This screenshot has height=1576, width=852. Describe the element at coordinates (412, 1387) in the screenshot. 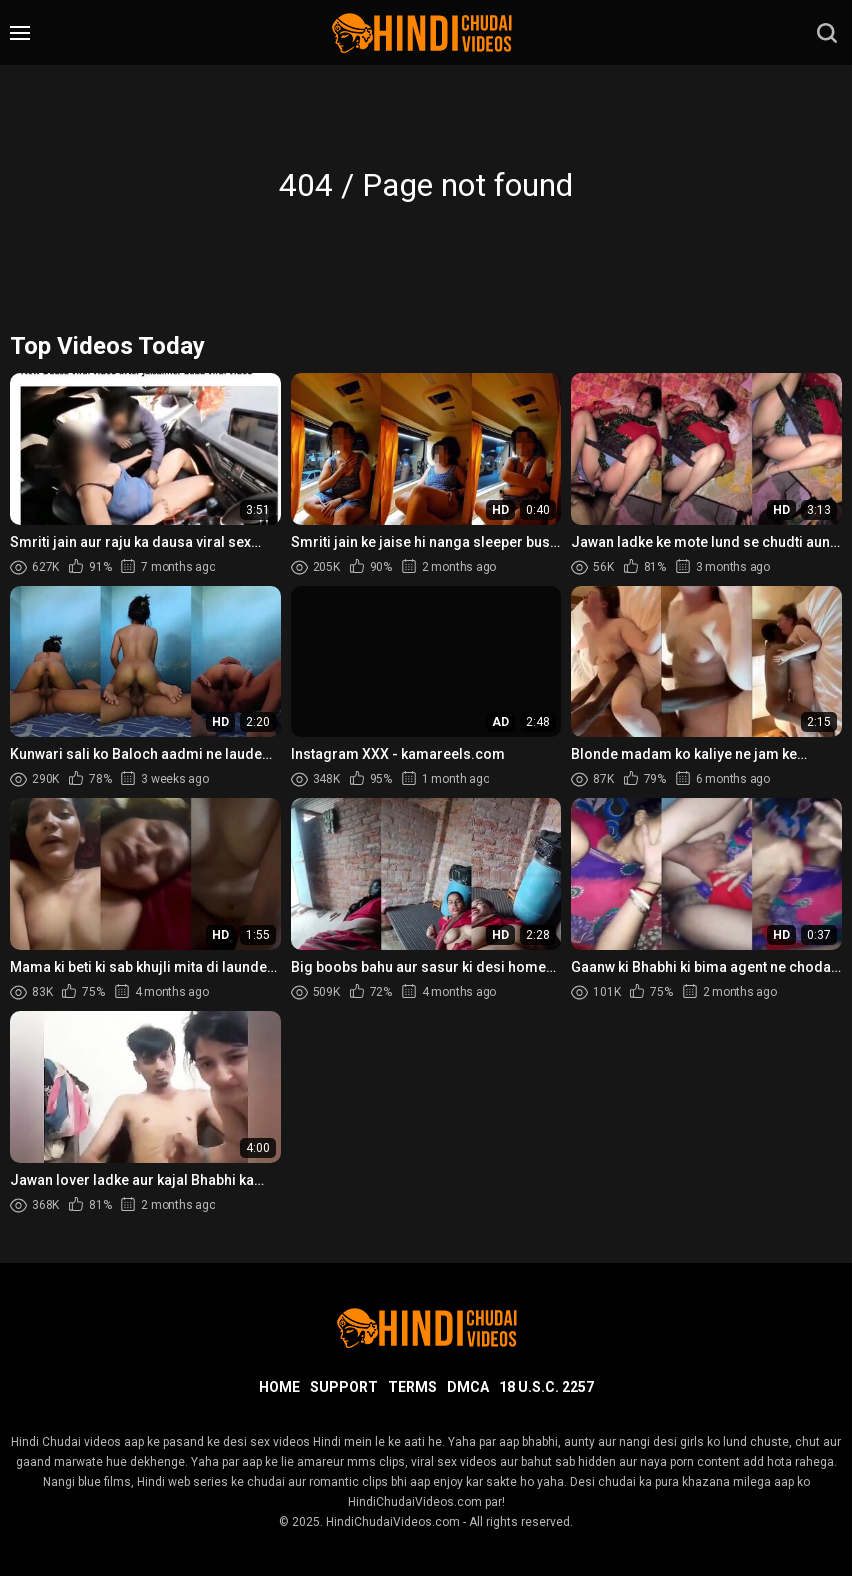

I see `Terms` at that location.